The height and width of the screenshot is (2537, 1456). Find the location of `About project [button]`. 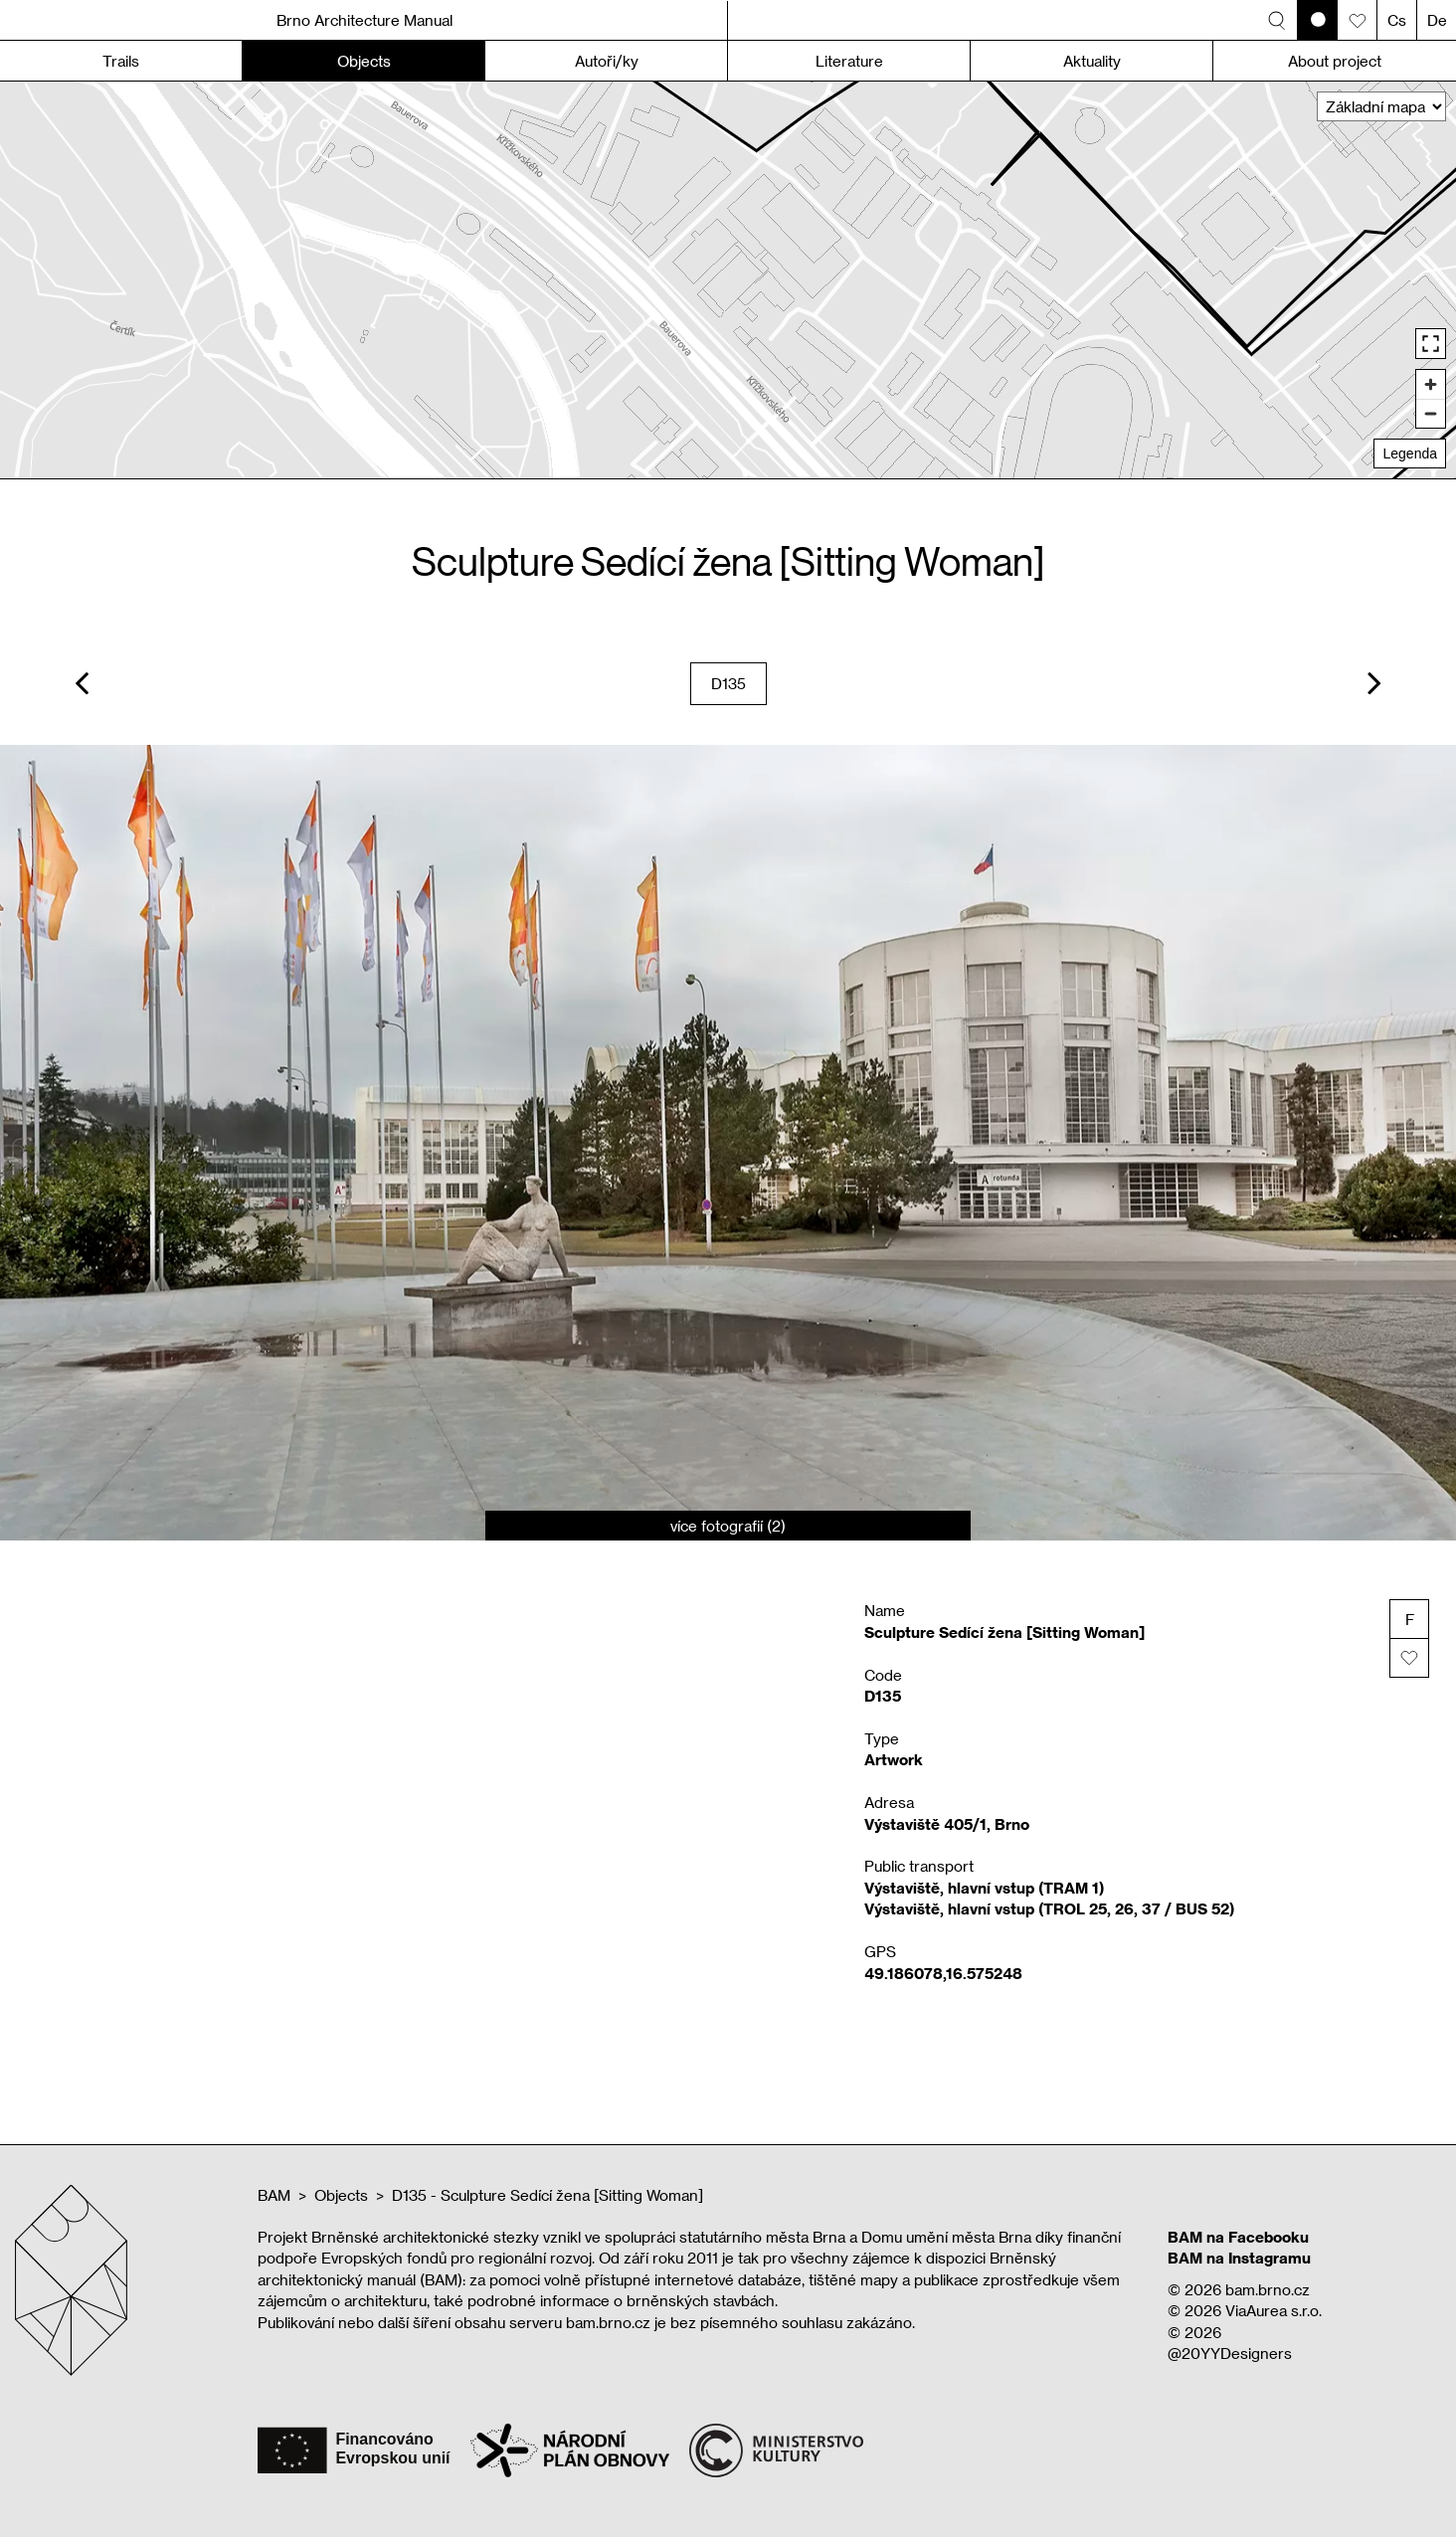

About project [button] is located at coordinates (1334, 61).